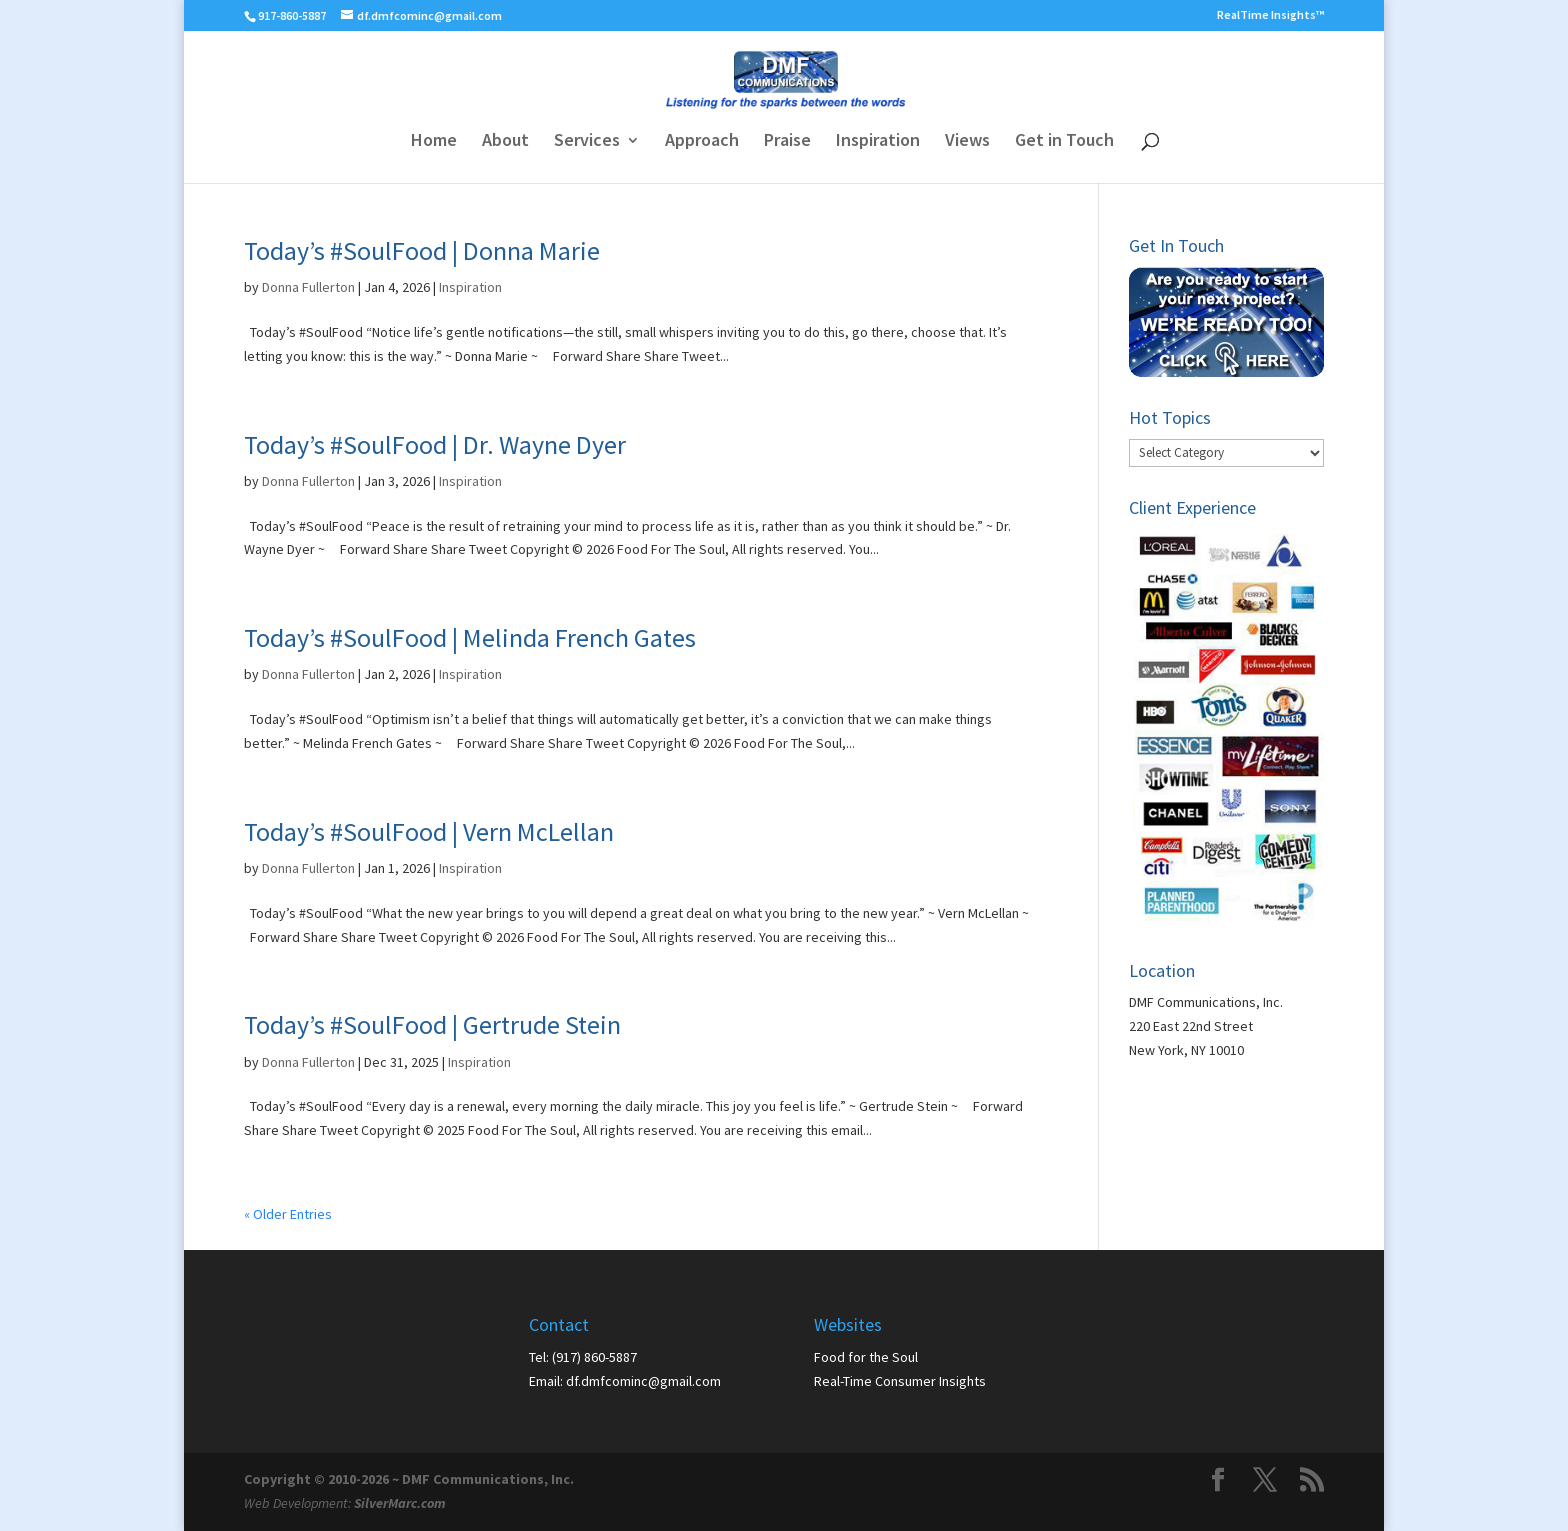 This screenshot has width=1568, height=1531. I want to click on Inspiration, so click(878, 142).